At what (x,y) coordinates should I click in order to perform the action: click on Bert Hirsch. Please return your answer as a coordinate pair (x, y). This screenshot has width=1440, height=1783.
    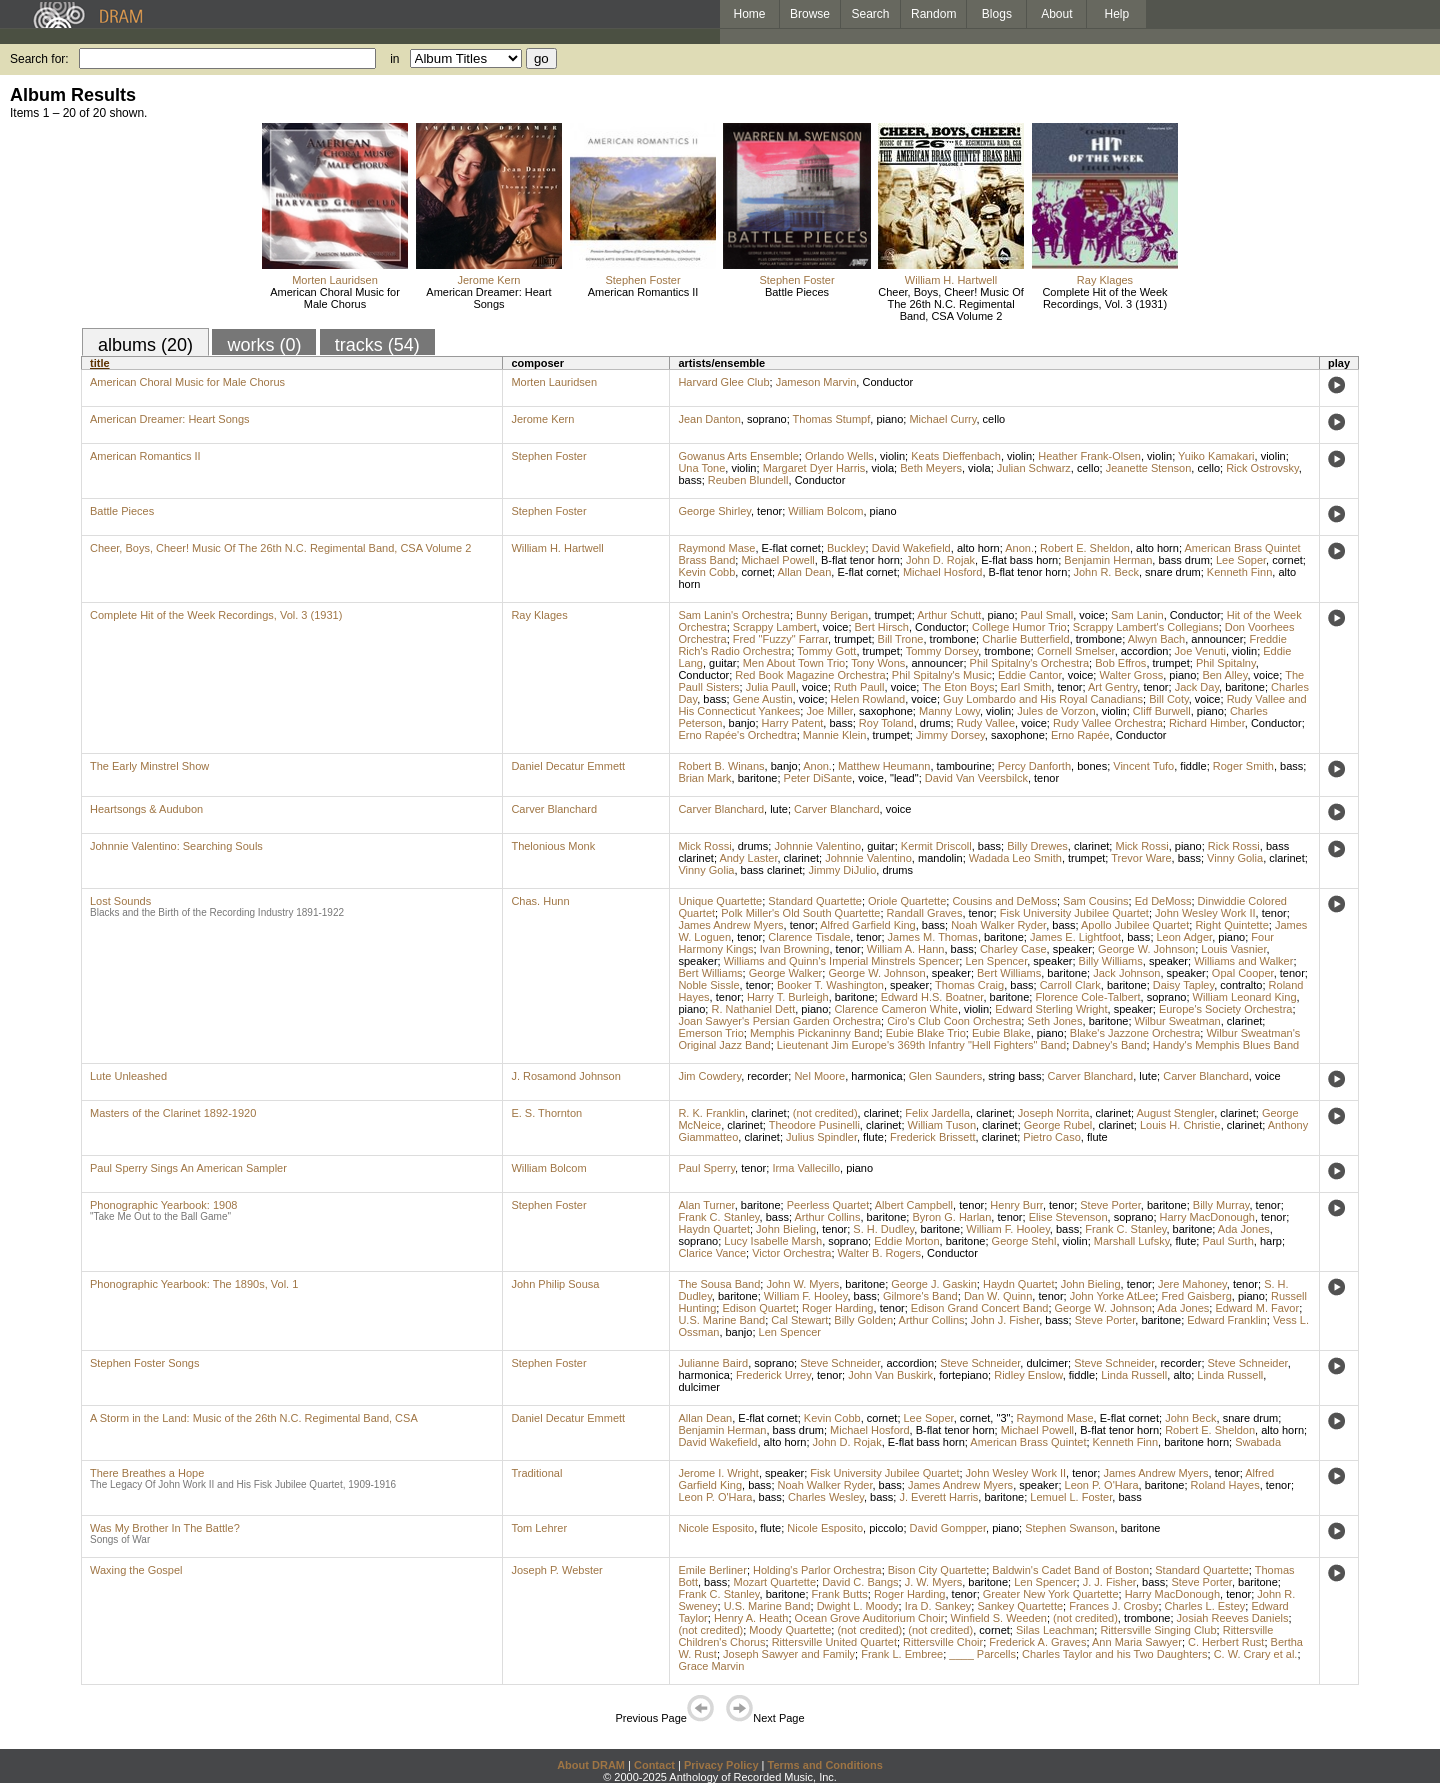
    Looking at the image, I should click on (882, 627).